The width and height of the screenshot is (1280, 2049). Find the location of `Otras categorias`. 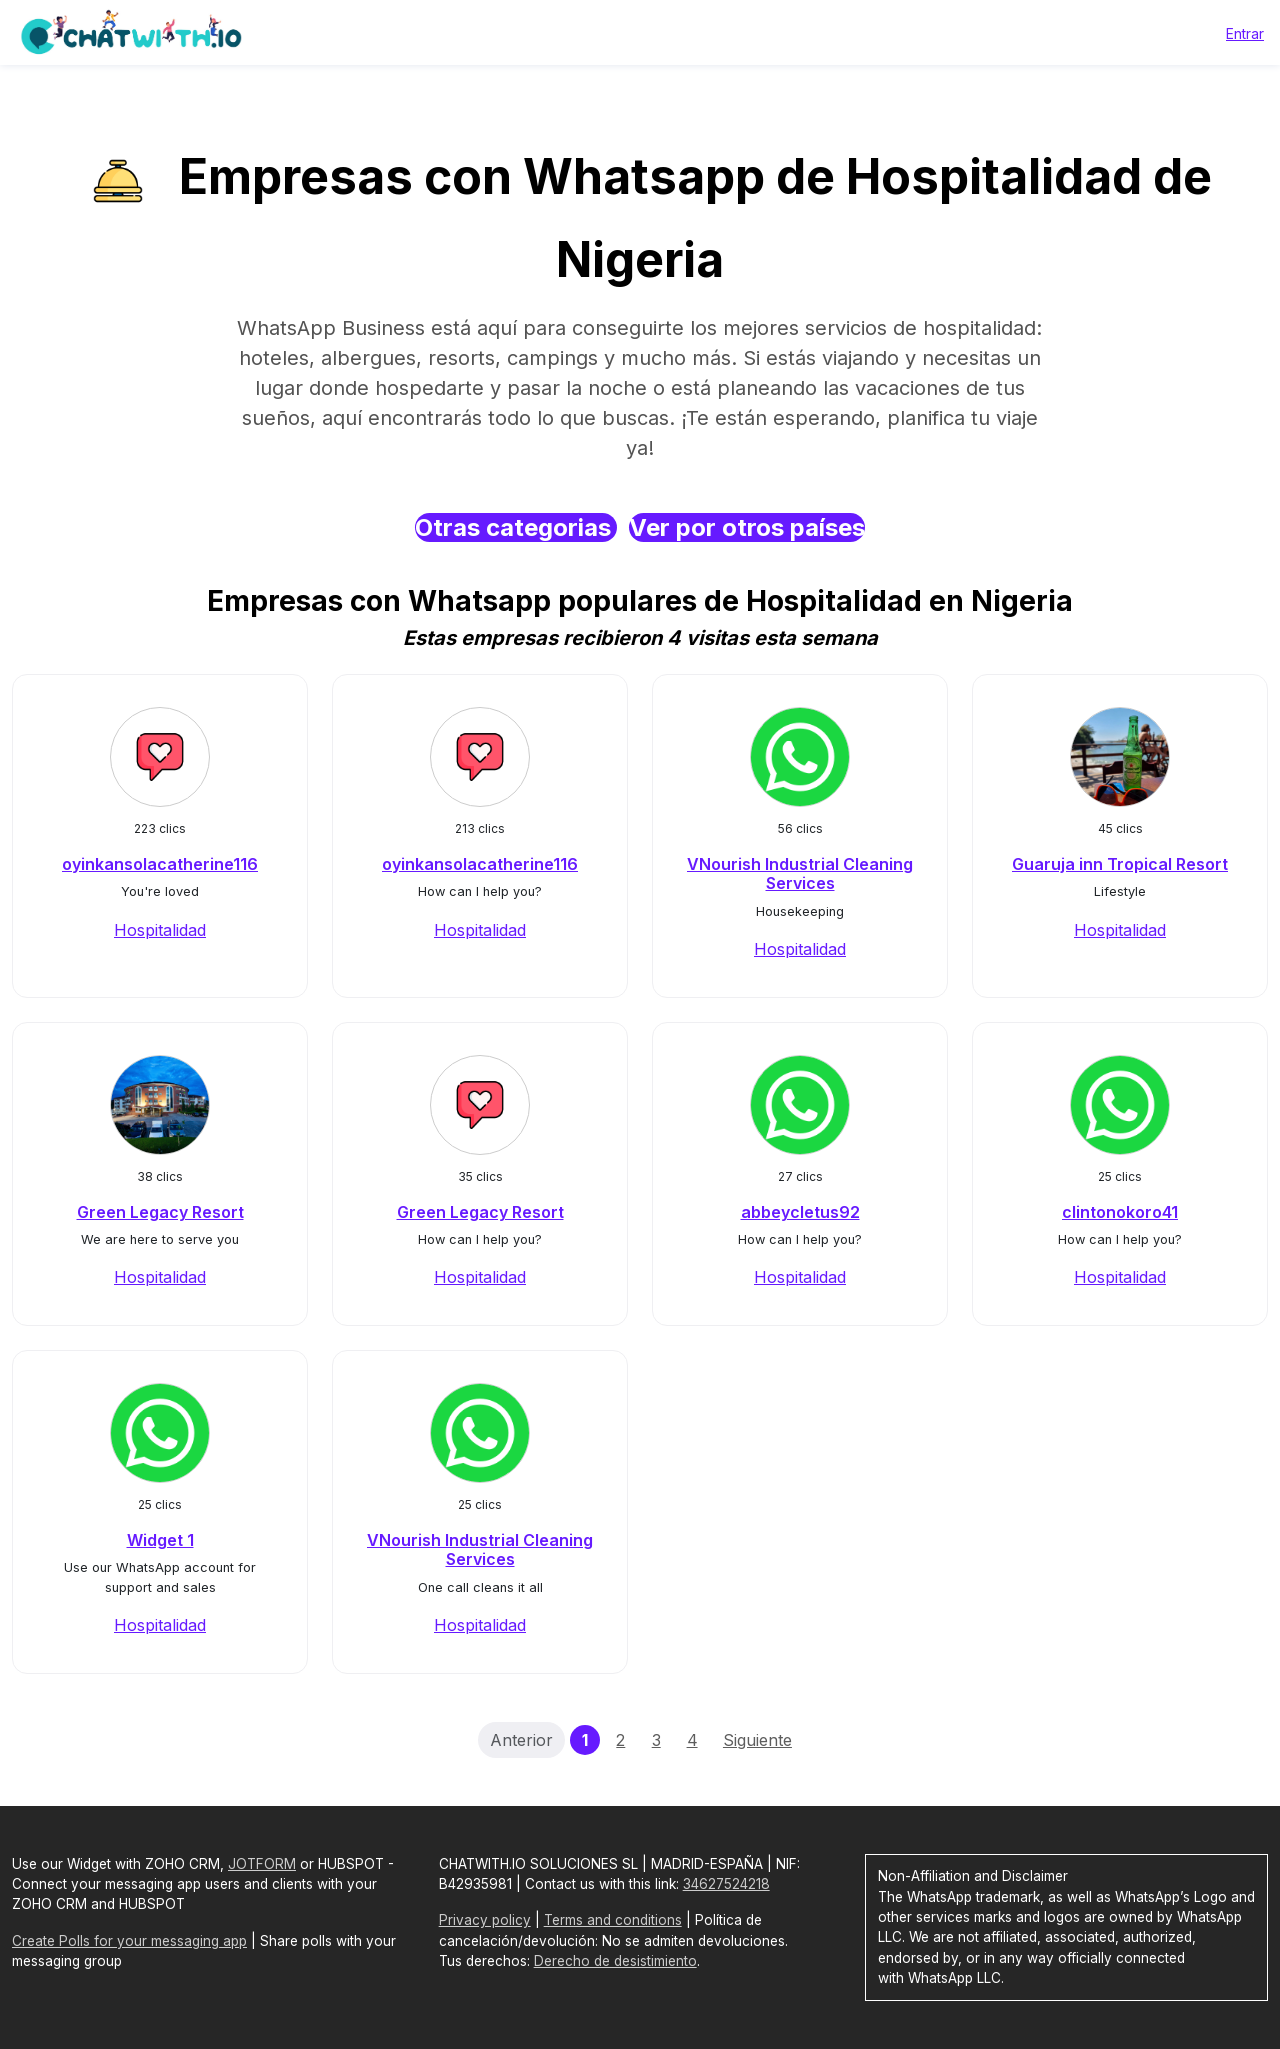

Otras categorias is located at coordinates (516, 527).